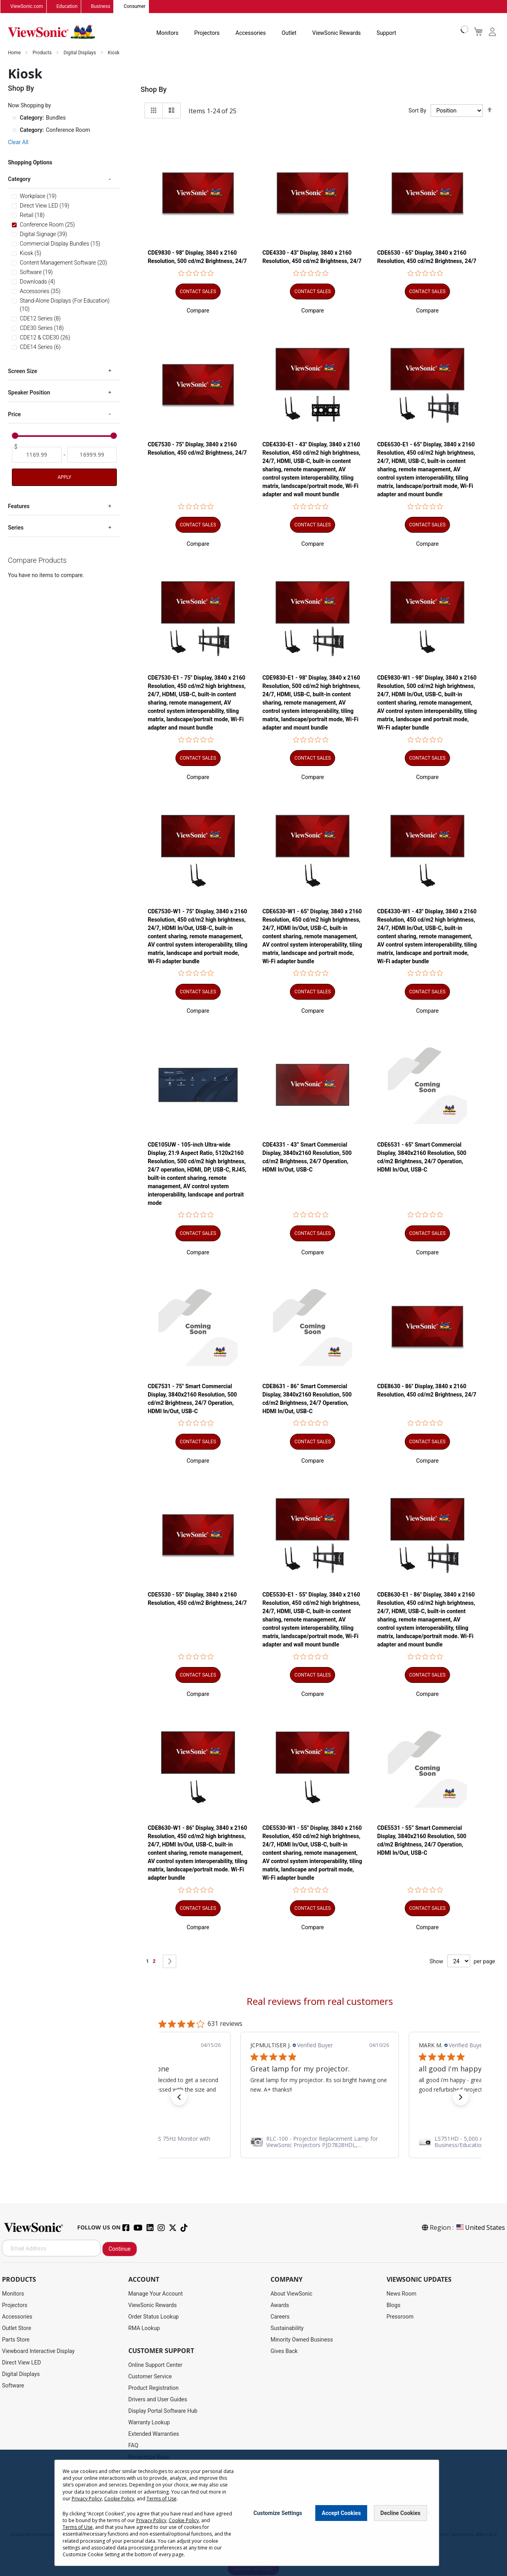 This screenshot has height=2576, width=507. Describe the element at coordinates (417, 111) in the screenshot. I see `Sort By` at that location.